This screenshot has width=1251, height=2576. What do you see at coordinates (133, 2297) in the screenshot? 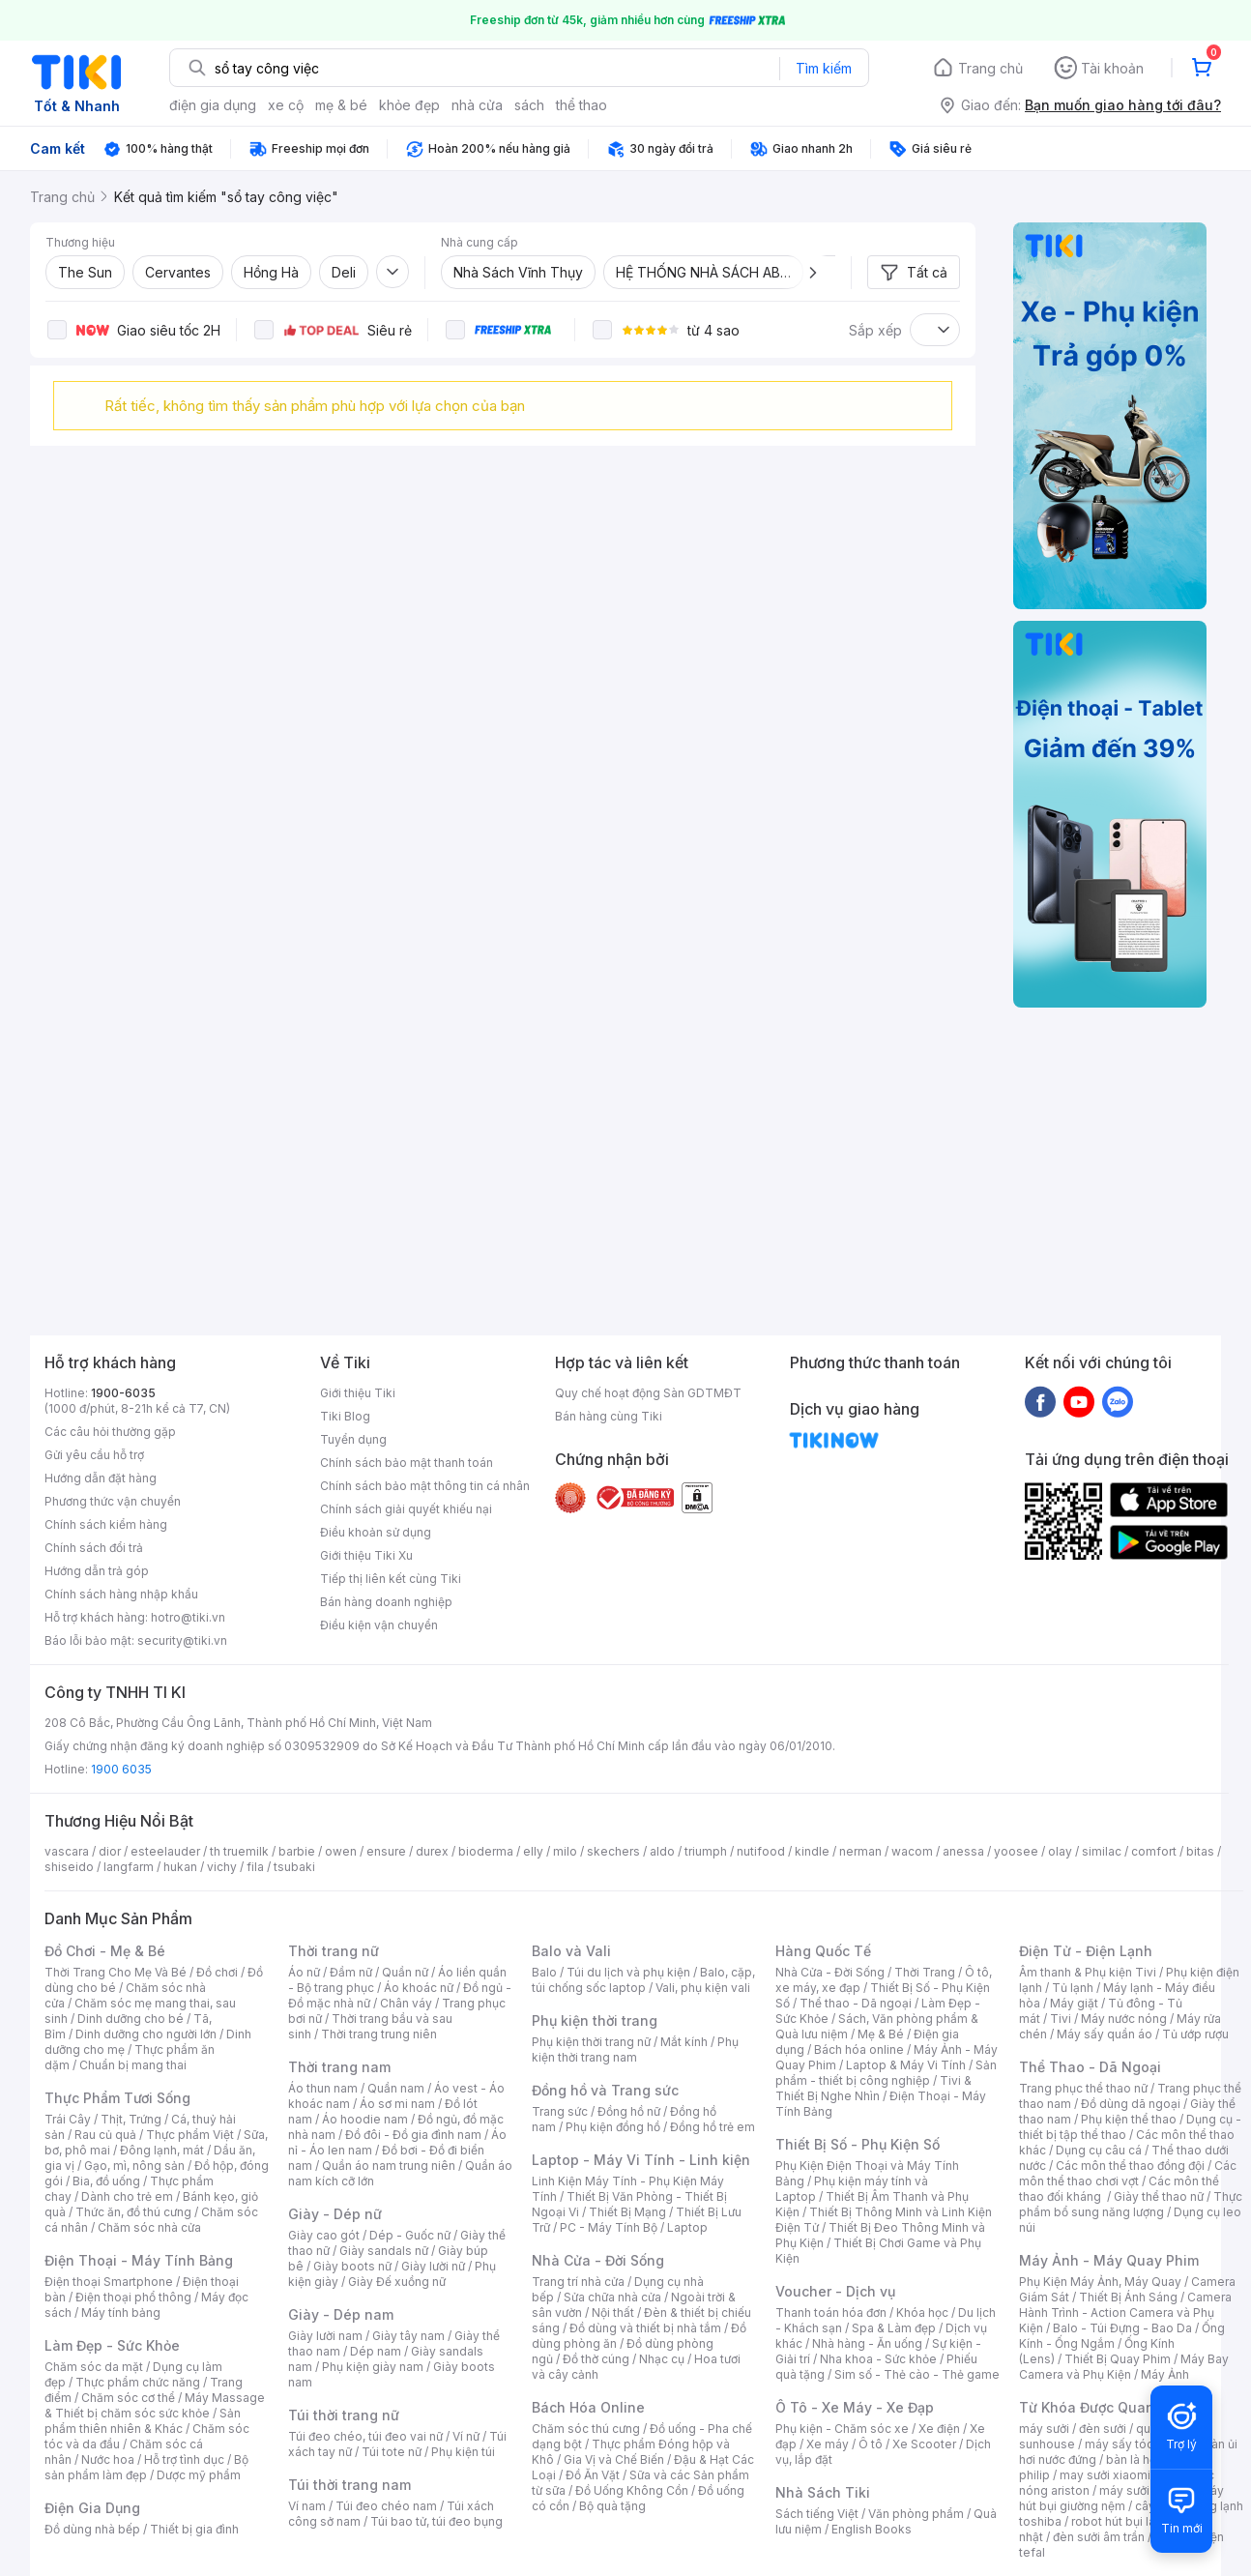
I see `Điện thoại phổ thông` at bounding box center [133, 2297].